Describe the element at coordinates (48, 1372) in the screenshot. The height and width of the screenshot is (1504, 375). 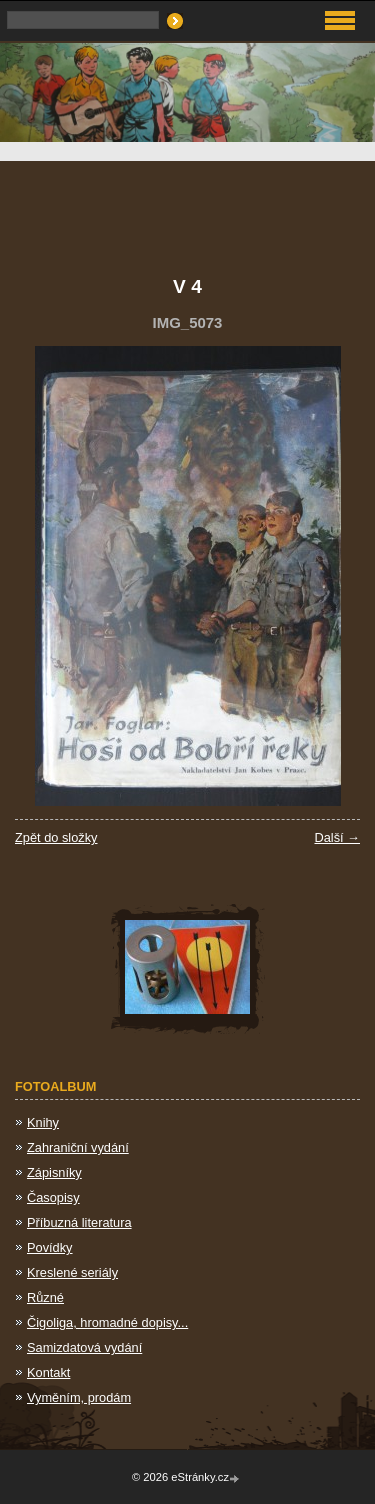
I see `Kontakt` at that location.